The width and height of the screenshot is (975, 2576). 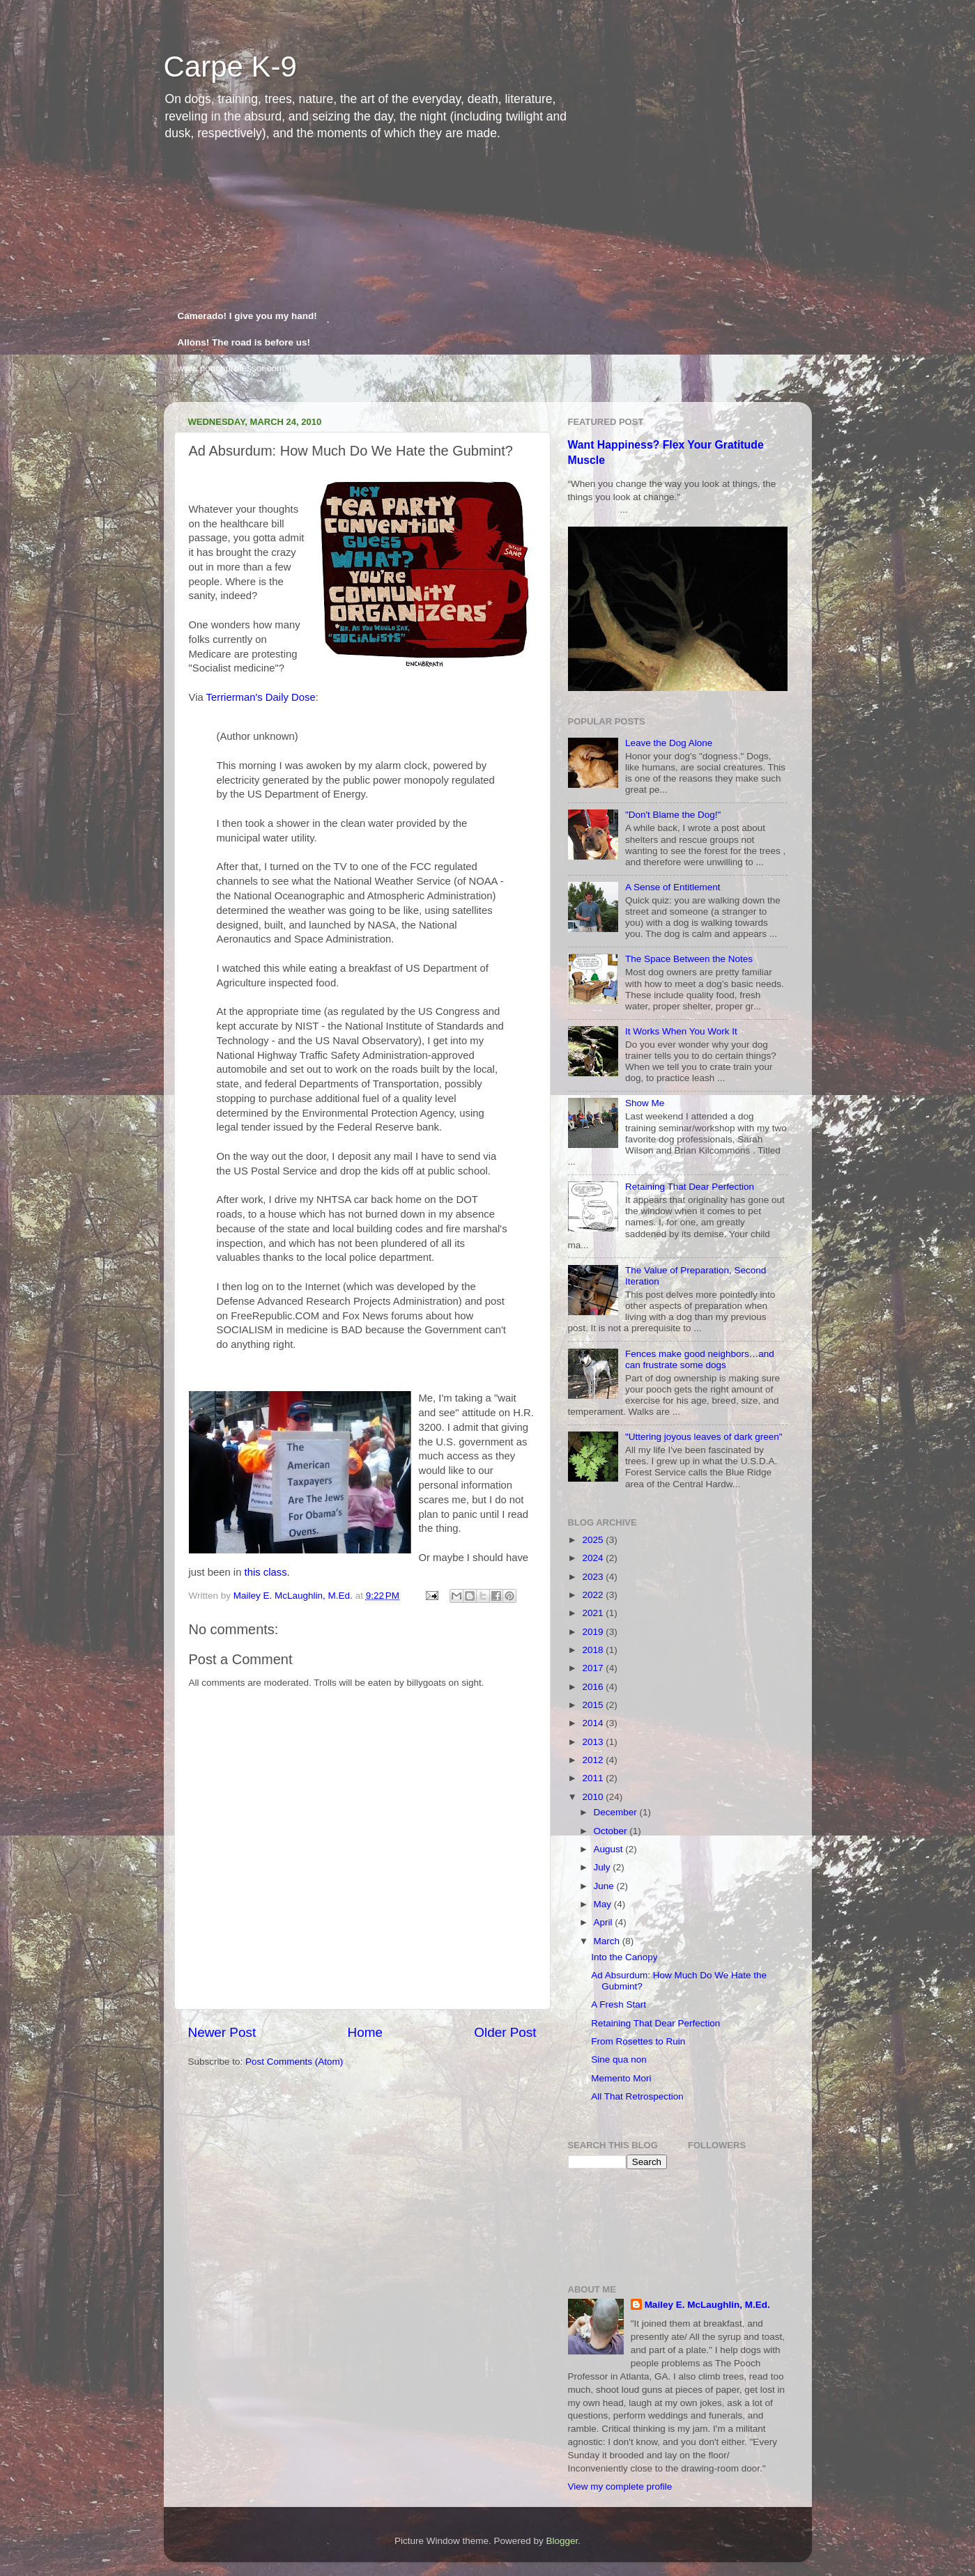 What do you see at coordinates (681, 1031) in the screenshot?
I see `It Works When You Work It` at bounding box center [681, 1031].